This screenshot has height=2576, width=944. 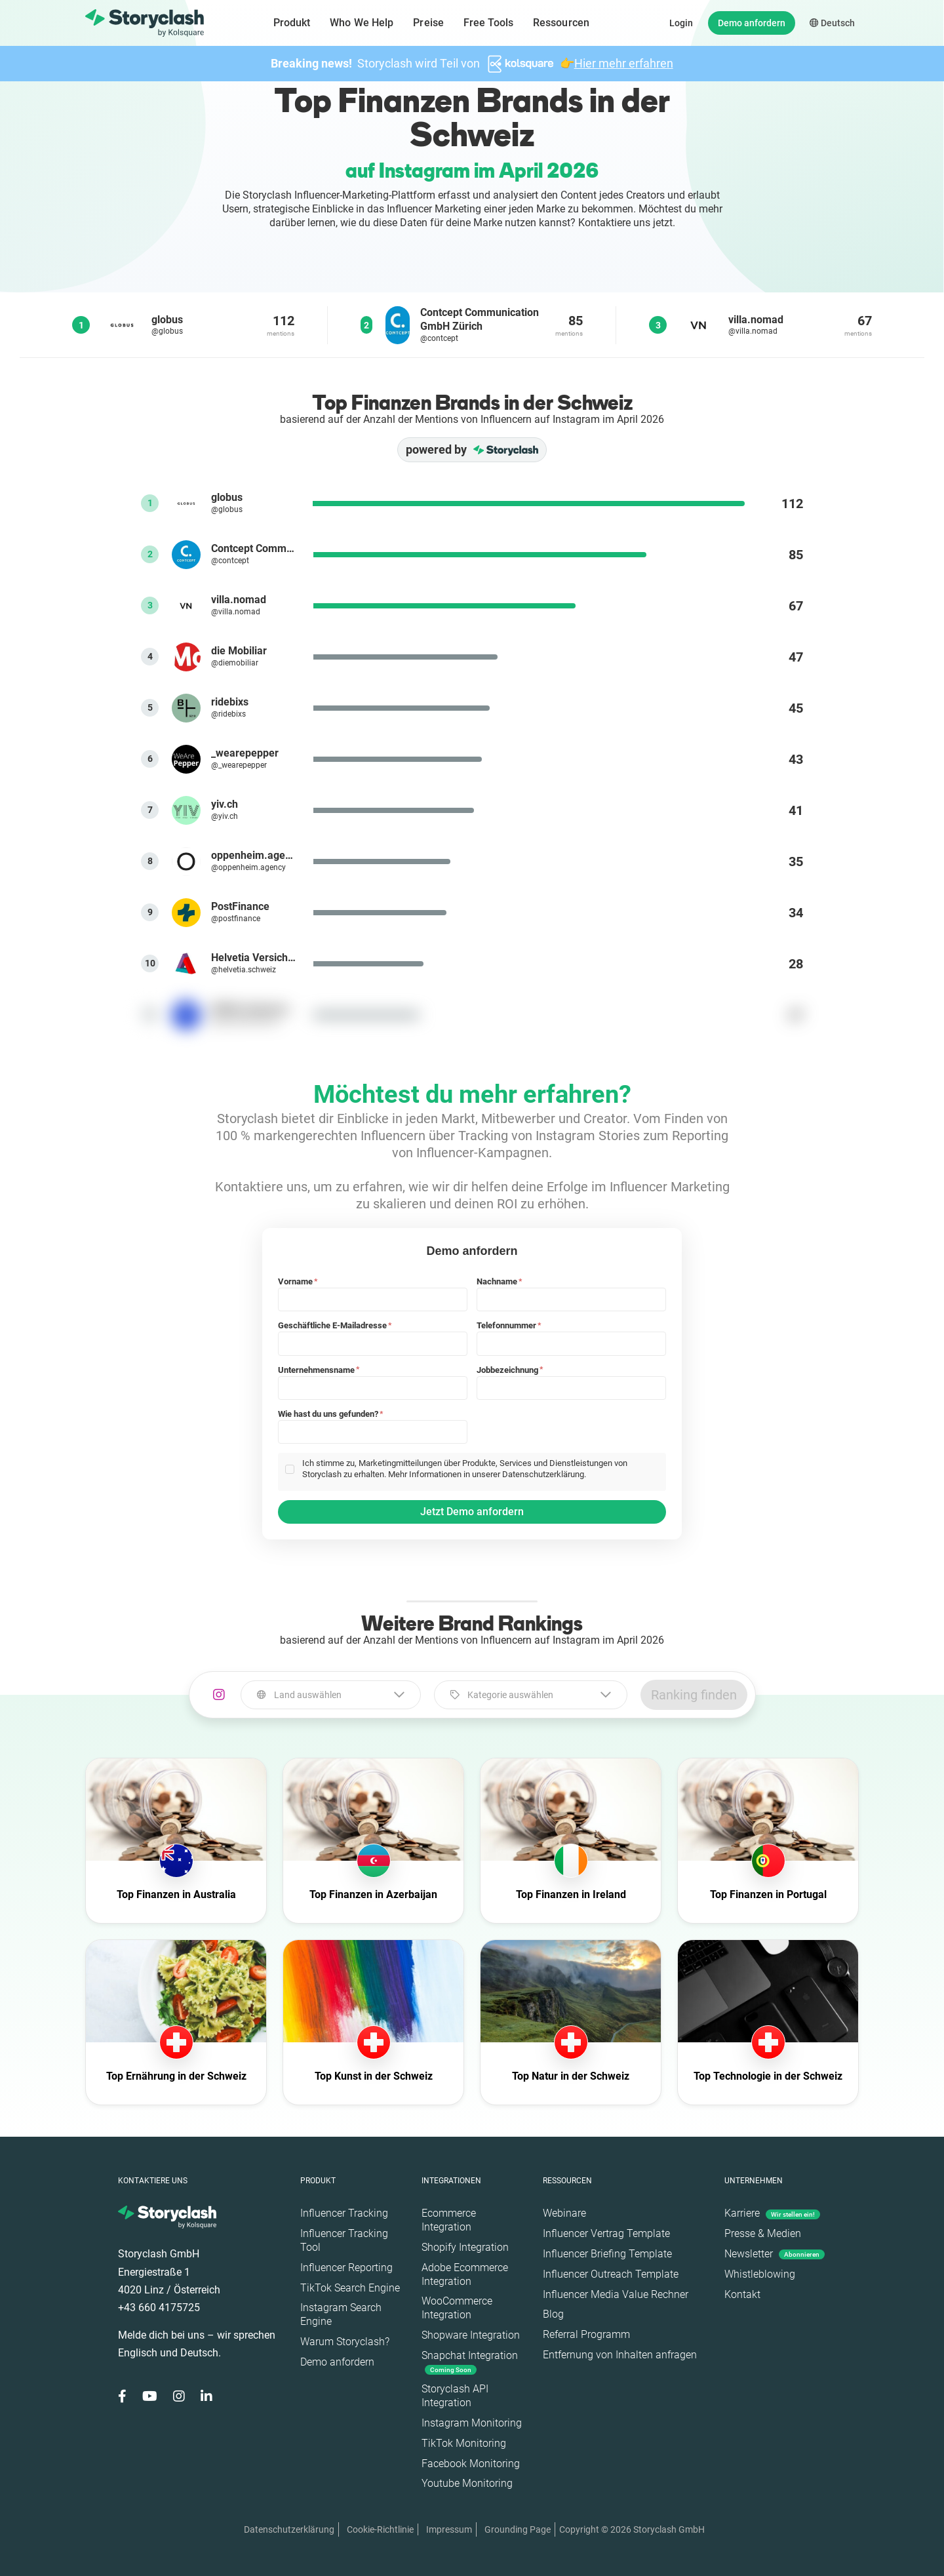 What do you see at coordinates (471, 2463) in the screenshot?
I see `Facebook Monitoring` at bounding box center [471, 2463].